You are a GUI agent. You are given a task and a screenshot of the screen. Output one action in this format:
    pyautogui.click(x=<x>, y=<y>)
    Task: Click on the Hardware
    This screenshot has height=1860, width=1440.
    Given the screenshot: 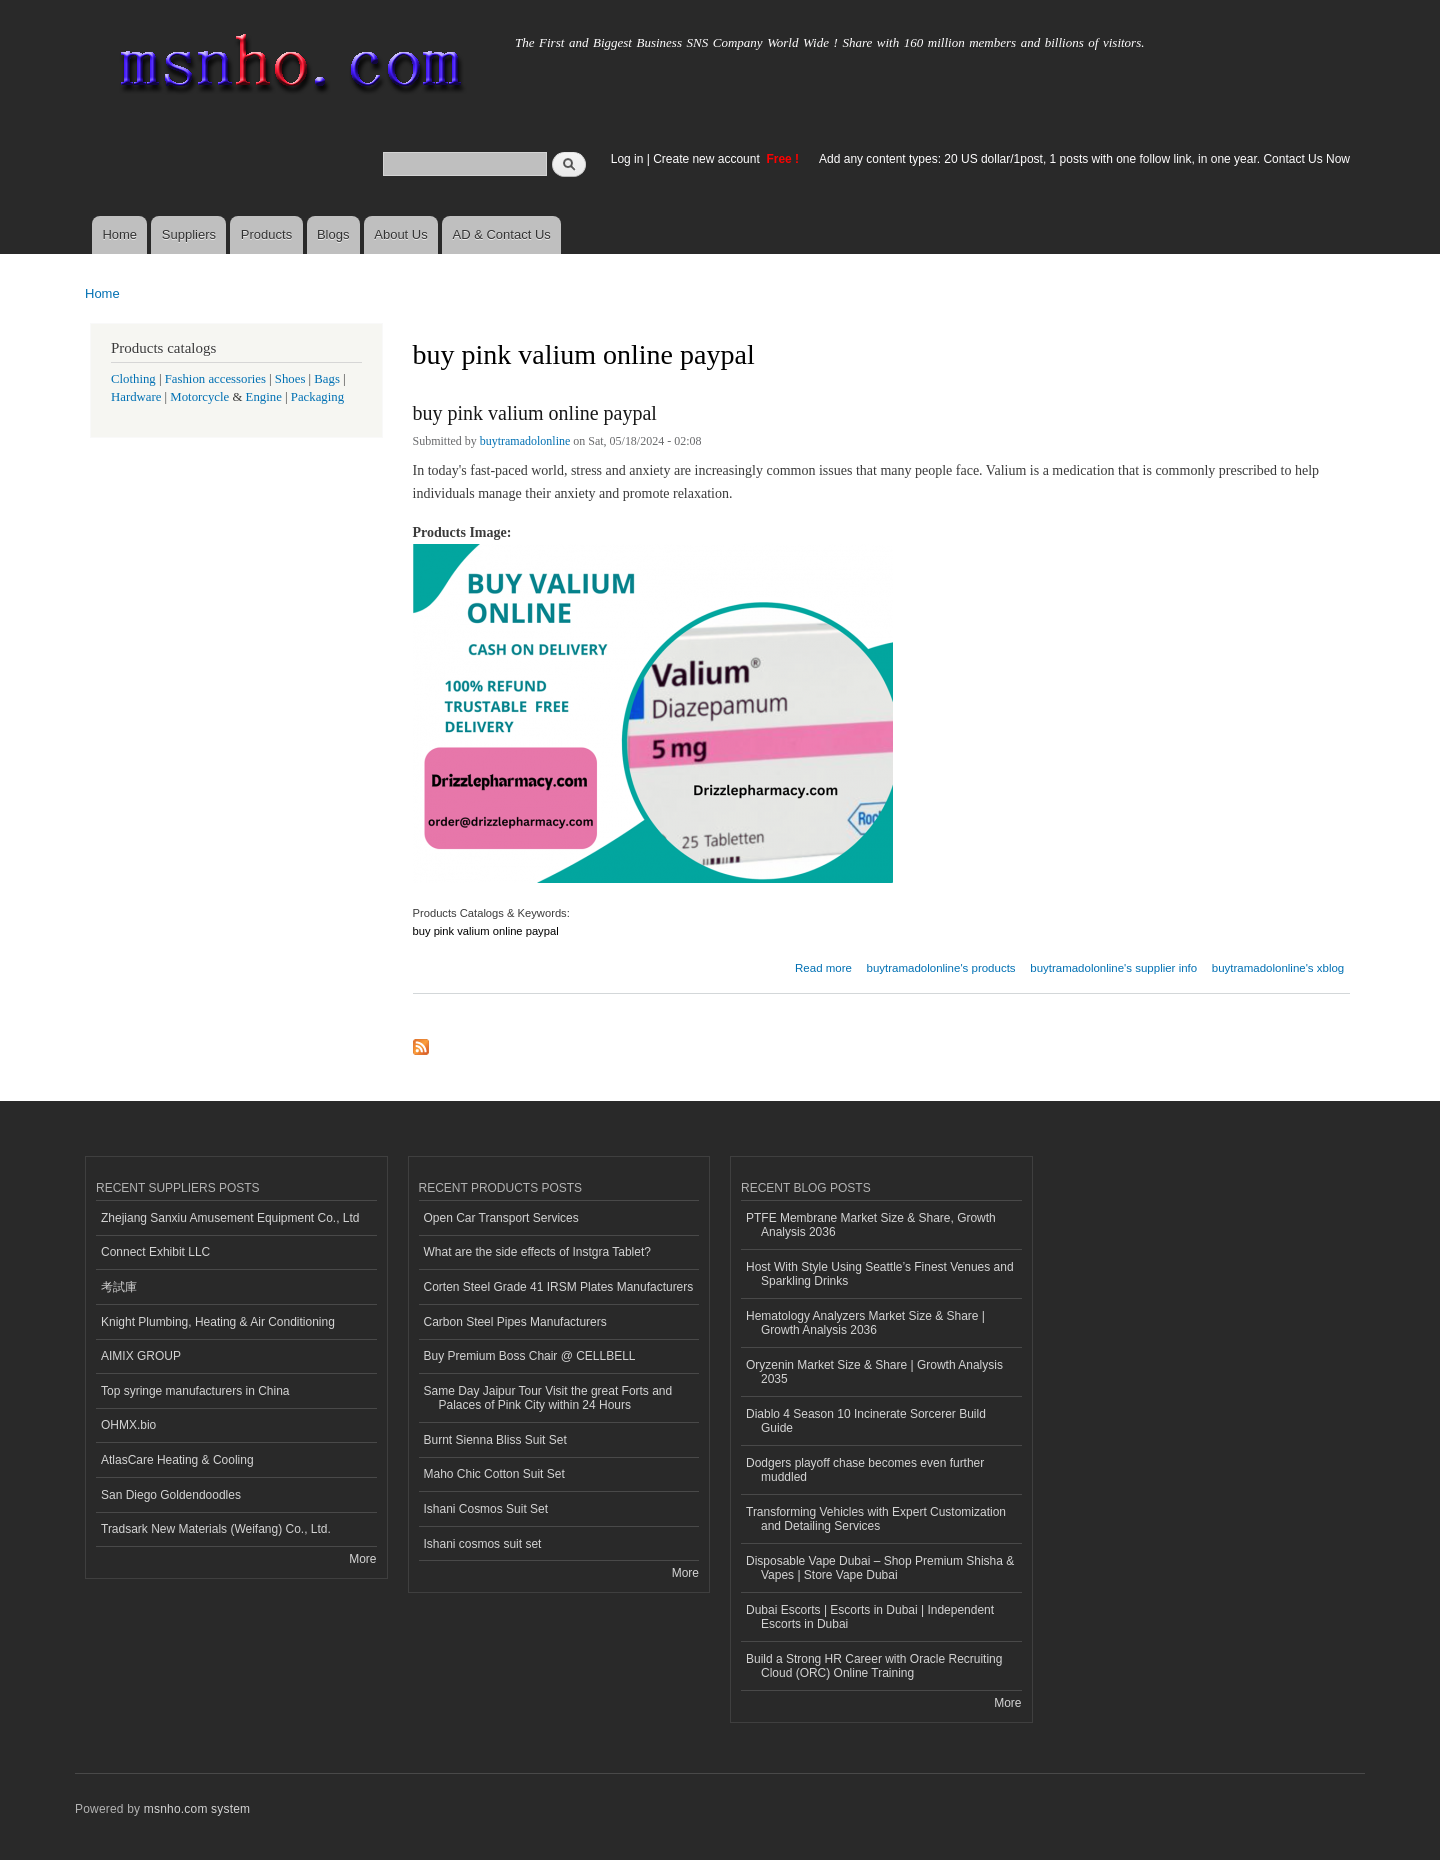 What is the action you would take?
    pyautogui.click(x=136, y=397)
    